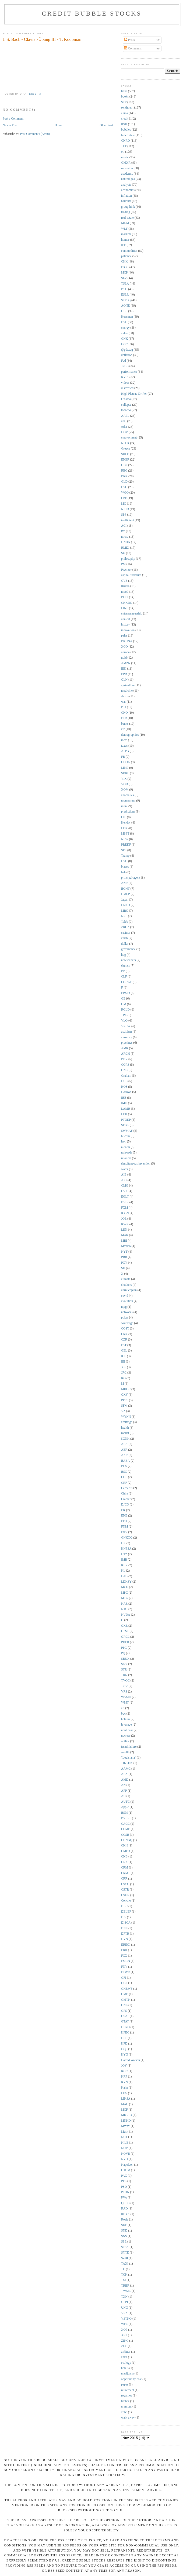 This screenshot has width=183, height=2576. What do you see at coordinates (124, 861) in the screenshot?
I see `USU` at bounding box center [124, 861].